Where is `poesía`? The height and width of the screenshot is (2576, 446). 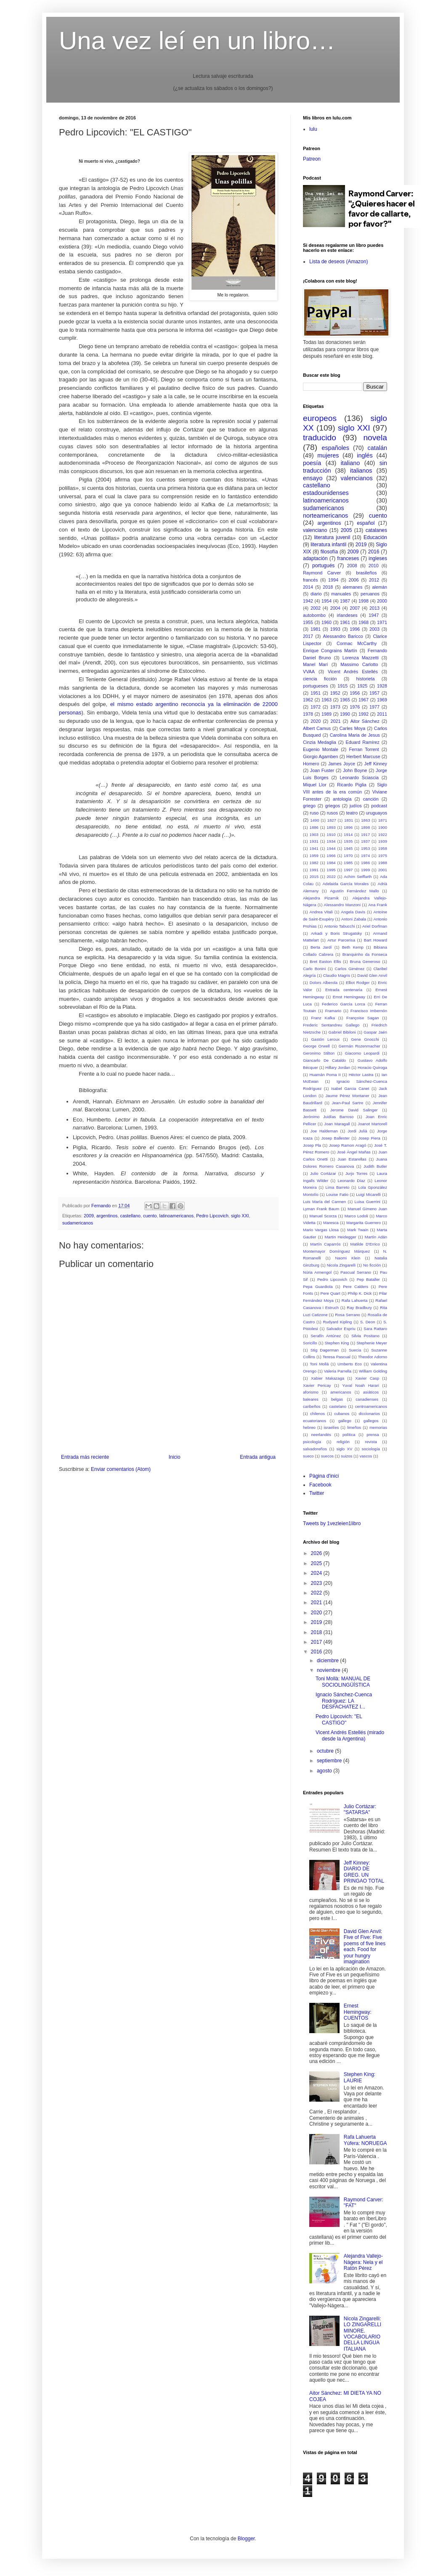
poesía is located at coordinates (312, 463).